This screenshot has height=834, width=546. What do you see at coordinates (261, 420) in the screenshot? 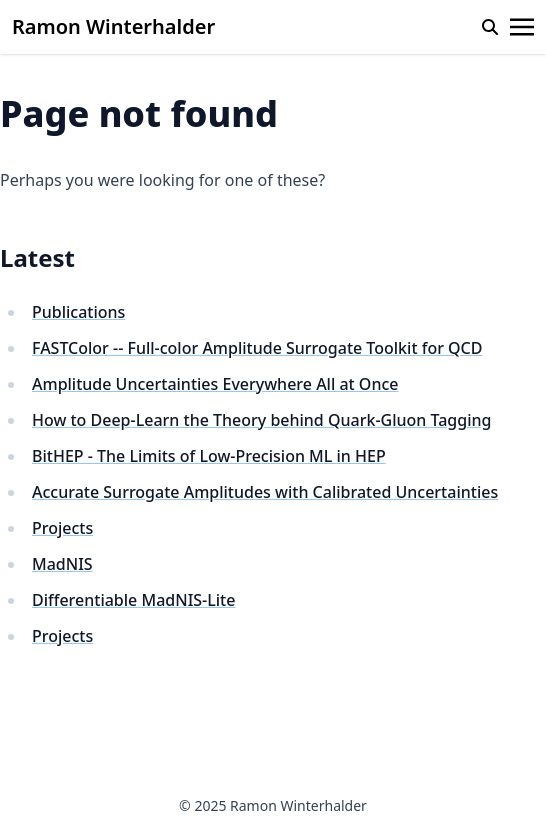
I see `How to Deep-Learn the Theory behind Quark-Gluon Tagging` at bounding box center [261, 420].